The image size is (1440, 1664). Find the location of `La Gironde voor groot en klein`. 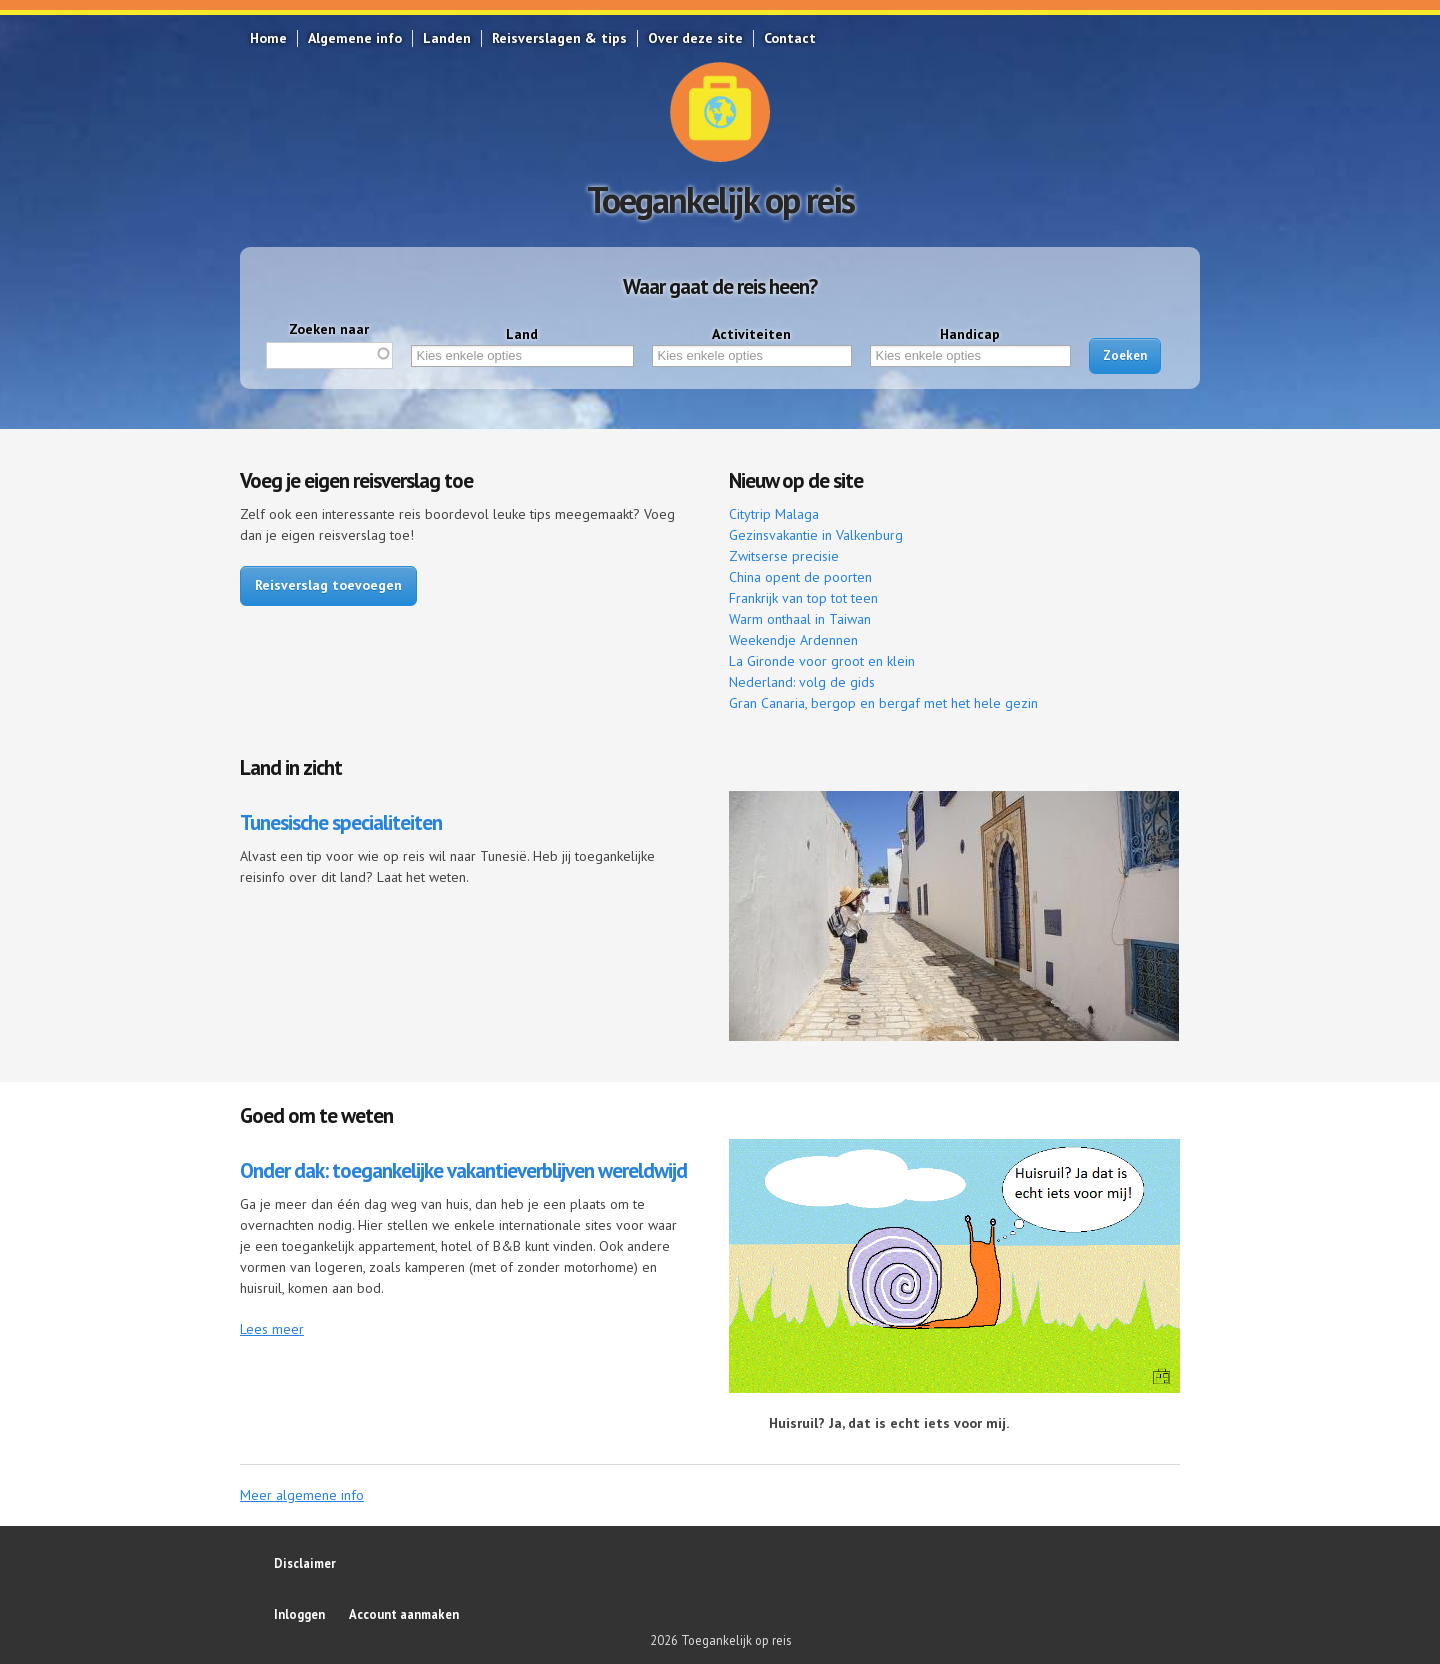

La Gironde voor groot en klein is located at coordinates (822, 661).